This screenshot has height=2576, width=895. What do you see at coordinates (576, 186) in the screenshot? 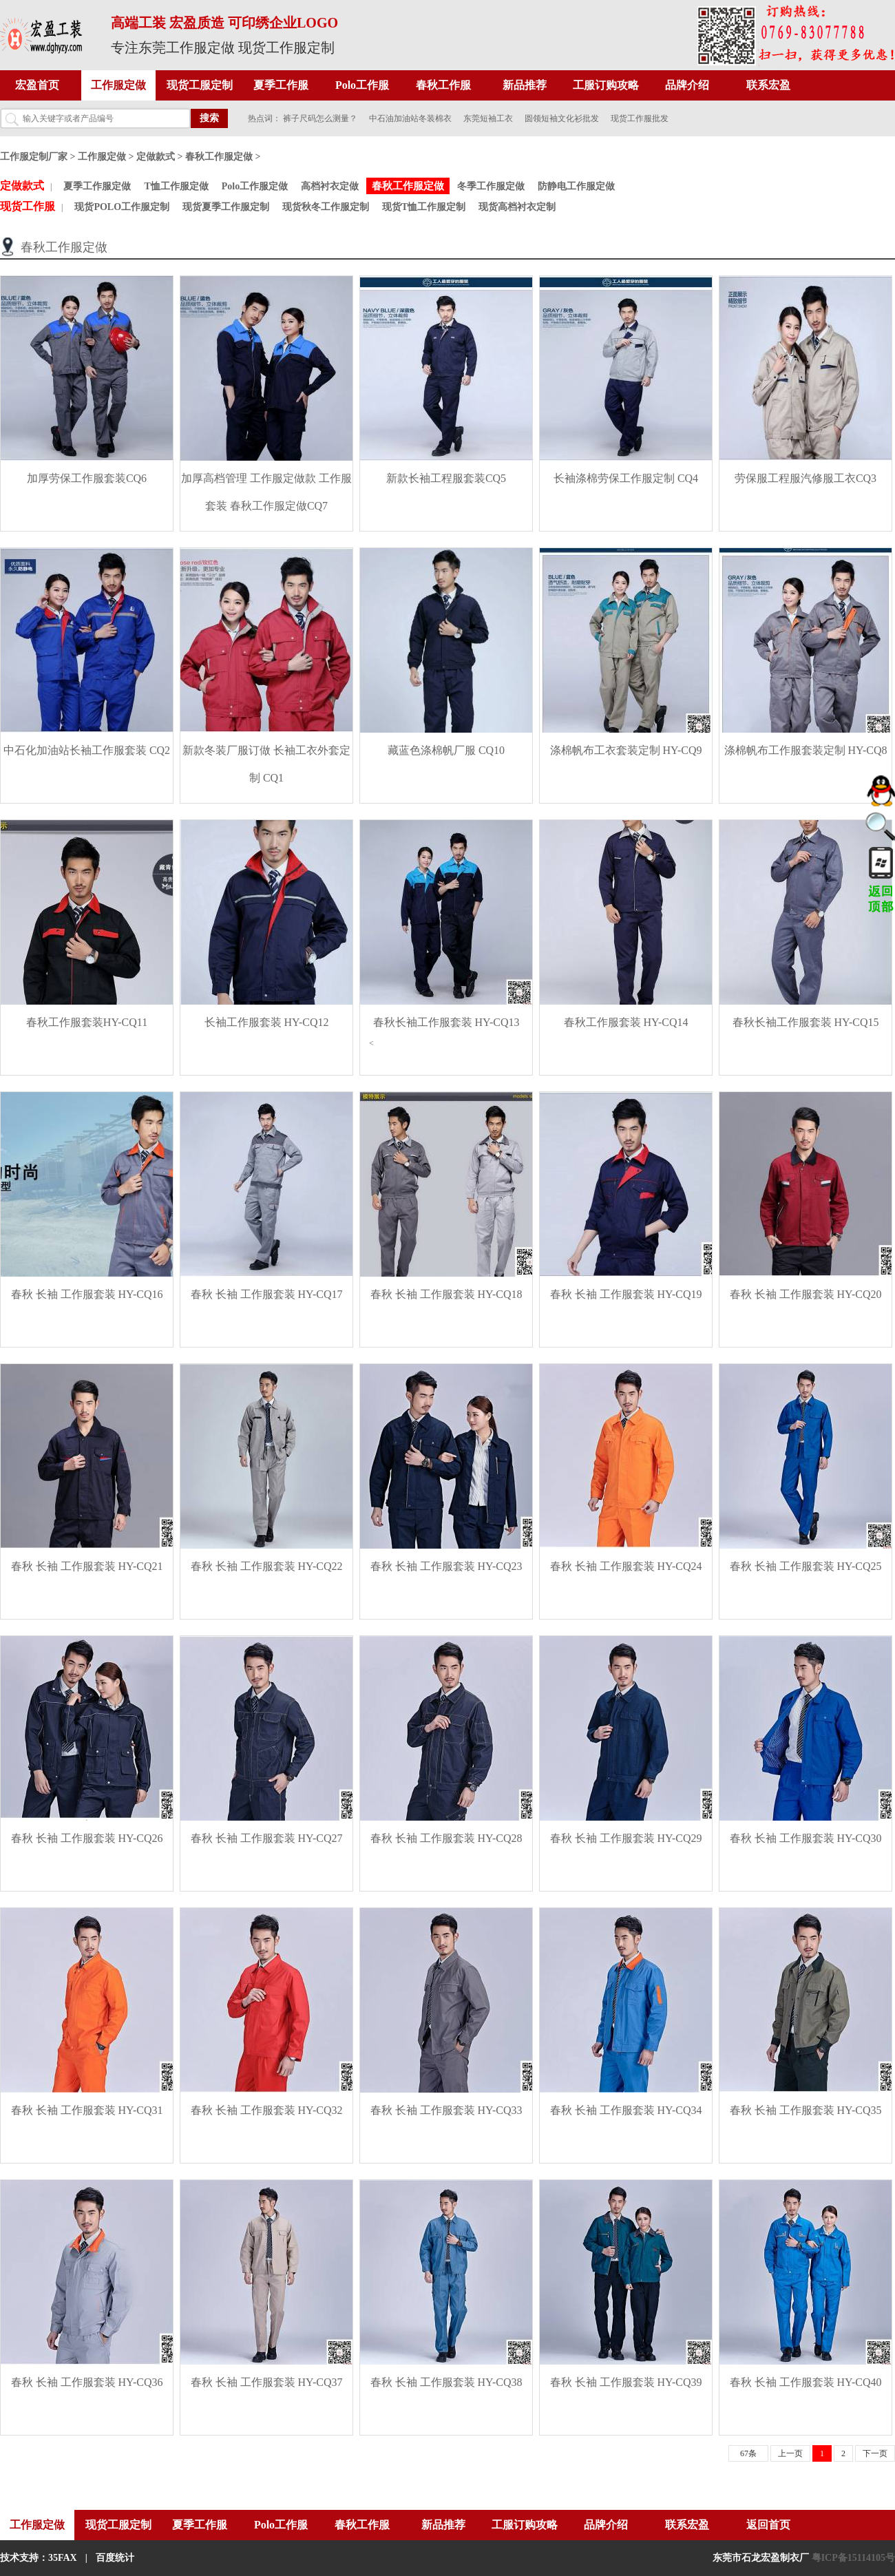
I see `防静电工作服定做` at bounding box center [576, 186].